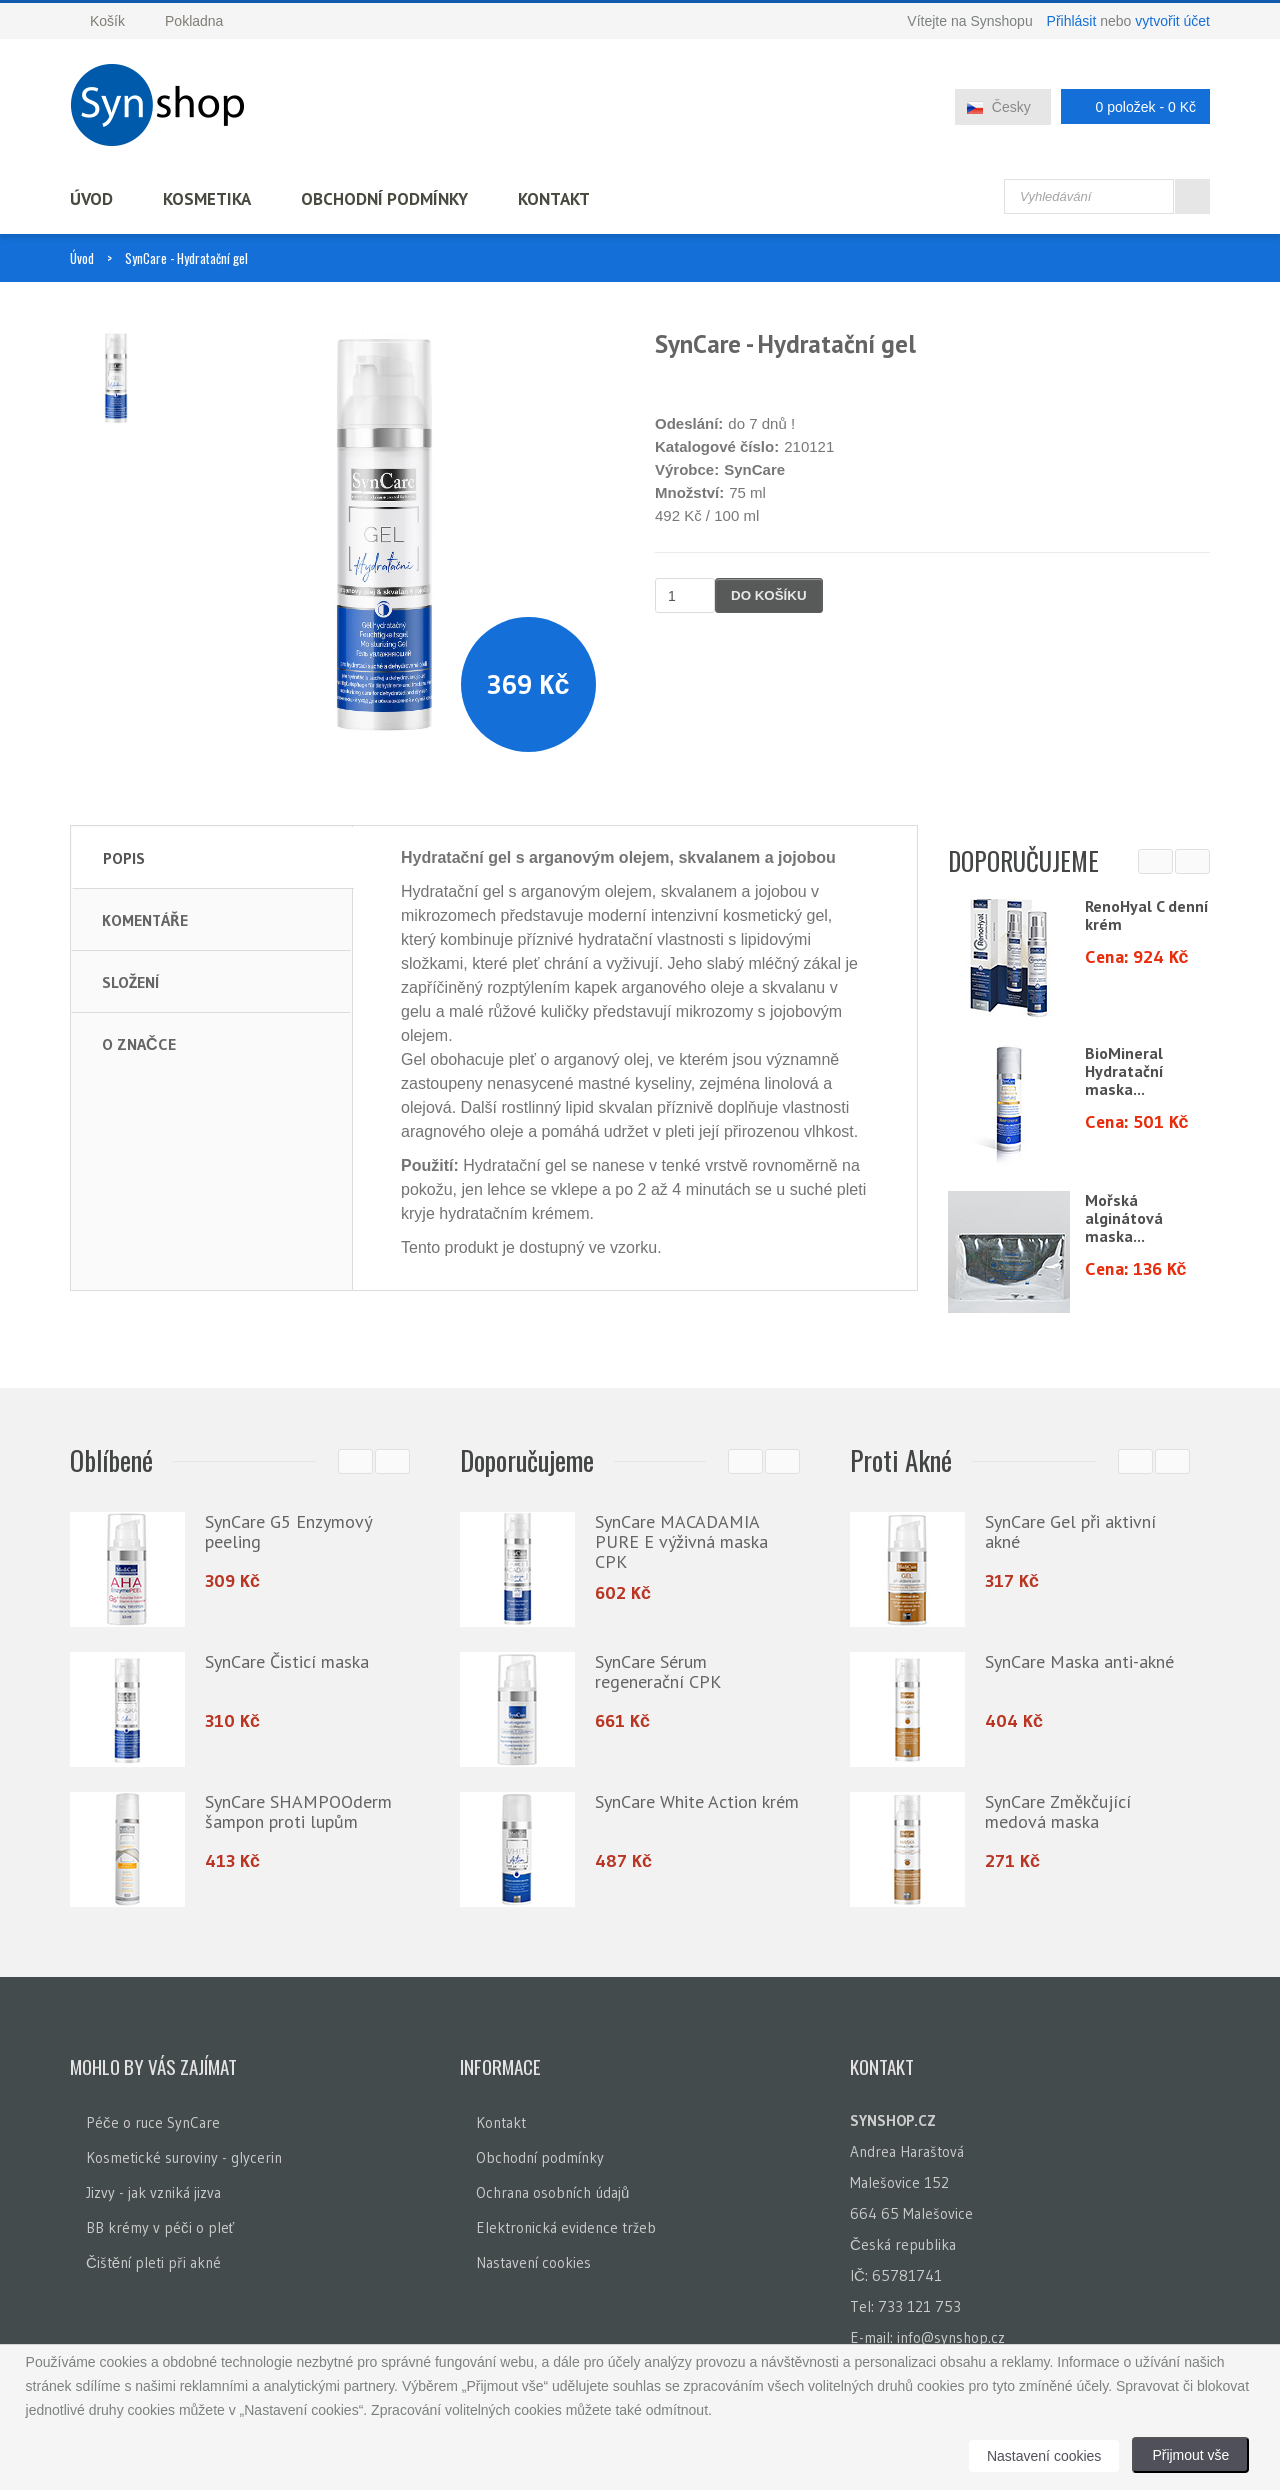  What do you see at coordinates (130, 982) in the screenshot?
I see `Složení` at bounding box center [130, 982].